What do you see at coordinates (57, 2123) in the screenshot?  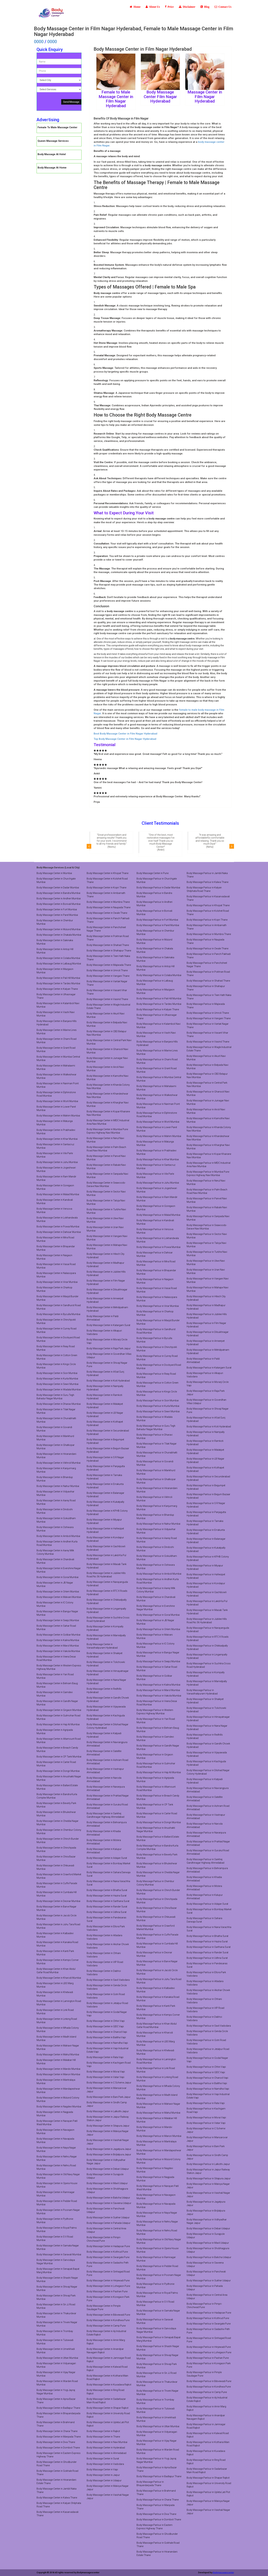 I see `Body Massage Center in Narayan Patil Wadi Mumbai` at bounding box center [57, 2123].